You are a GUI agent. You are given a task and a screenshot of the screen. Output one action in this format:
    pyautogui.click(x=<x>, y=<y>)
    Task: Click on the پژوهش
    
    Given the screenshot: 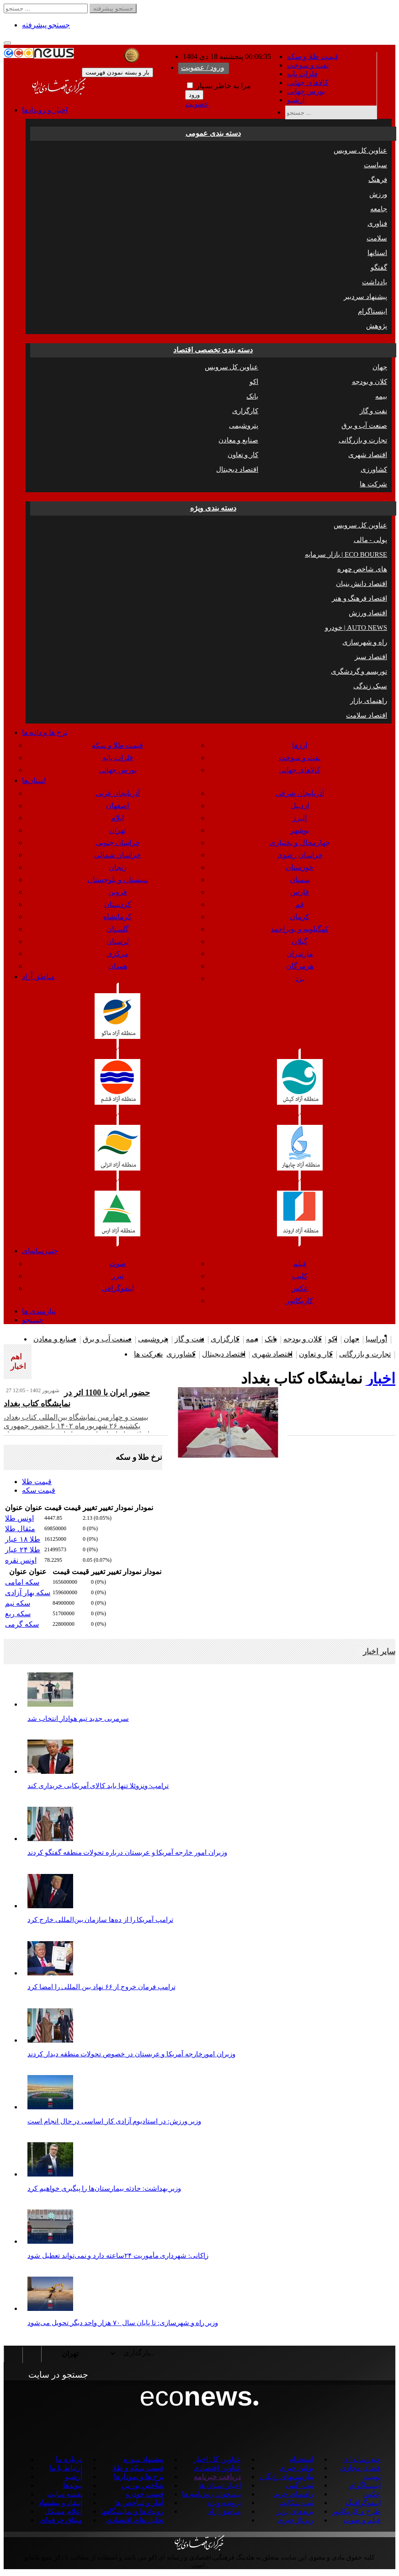 What is the action you would take?
    pyautogui.click(x=376, y=326)
    